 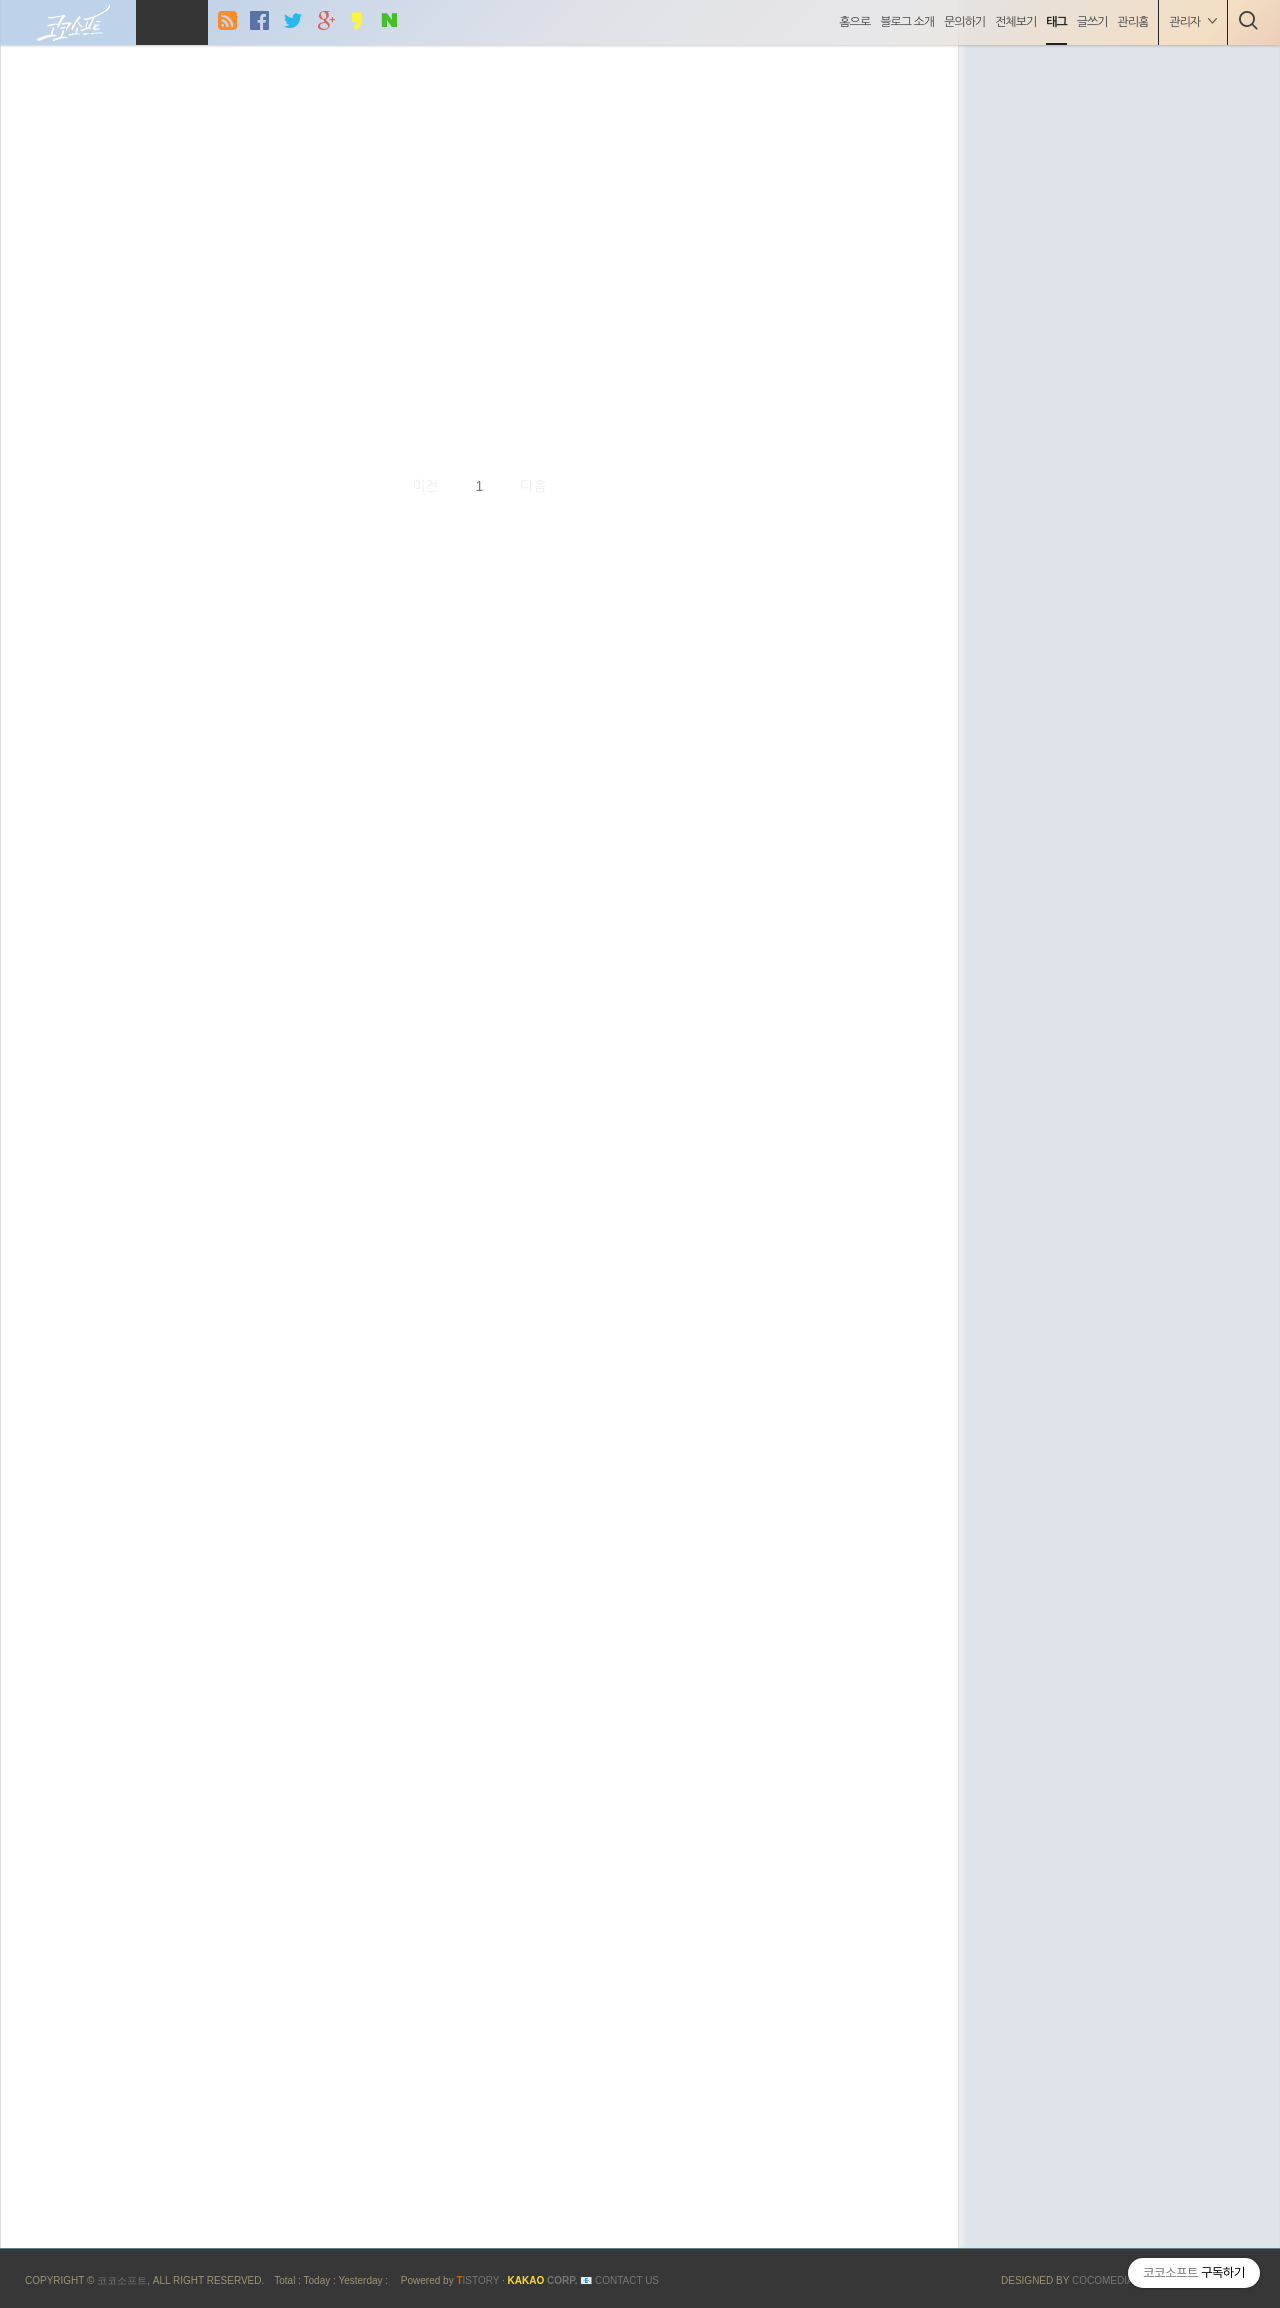 What do you see at coordinates (1012, 22) in the screenshot?
I see `전체보기` at bounding box center [1012, 22].